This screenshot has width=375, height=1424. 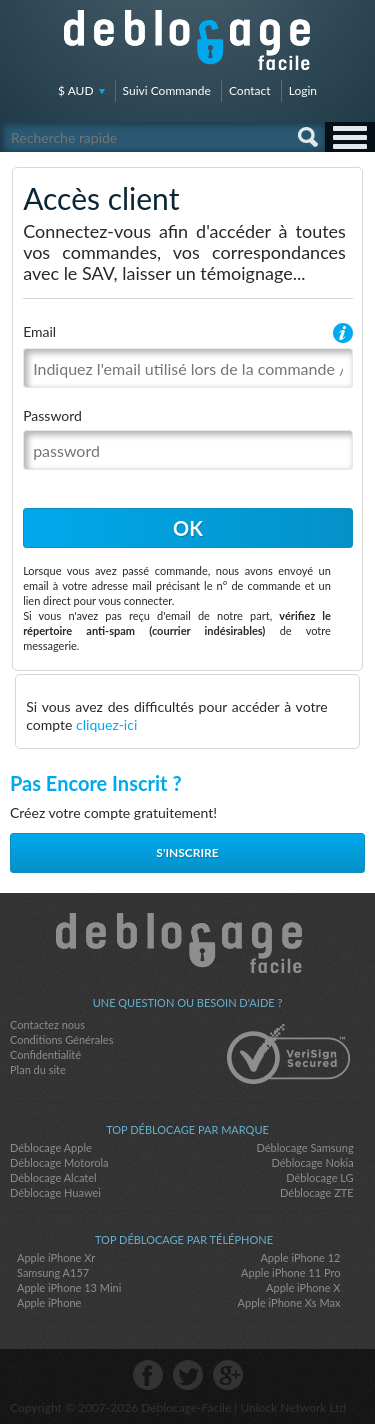 What do you see at coordinates (303, 1287) in the screenshot?
I see `Apple iPhone X` at bounding box center [303, 1287].